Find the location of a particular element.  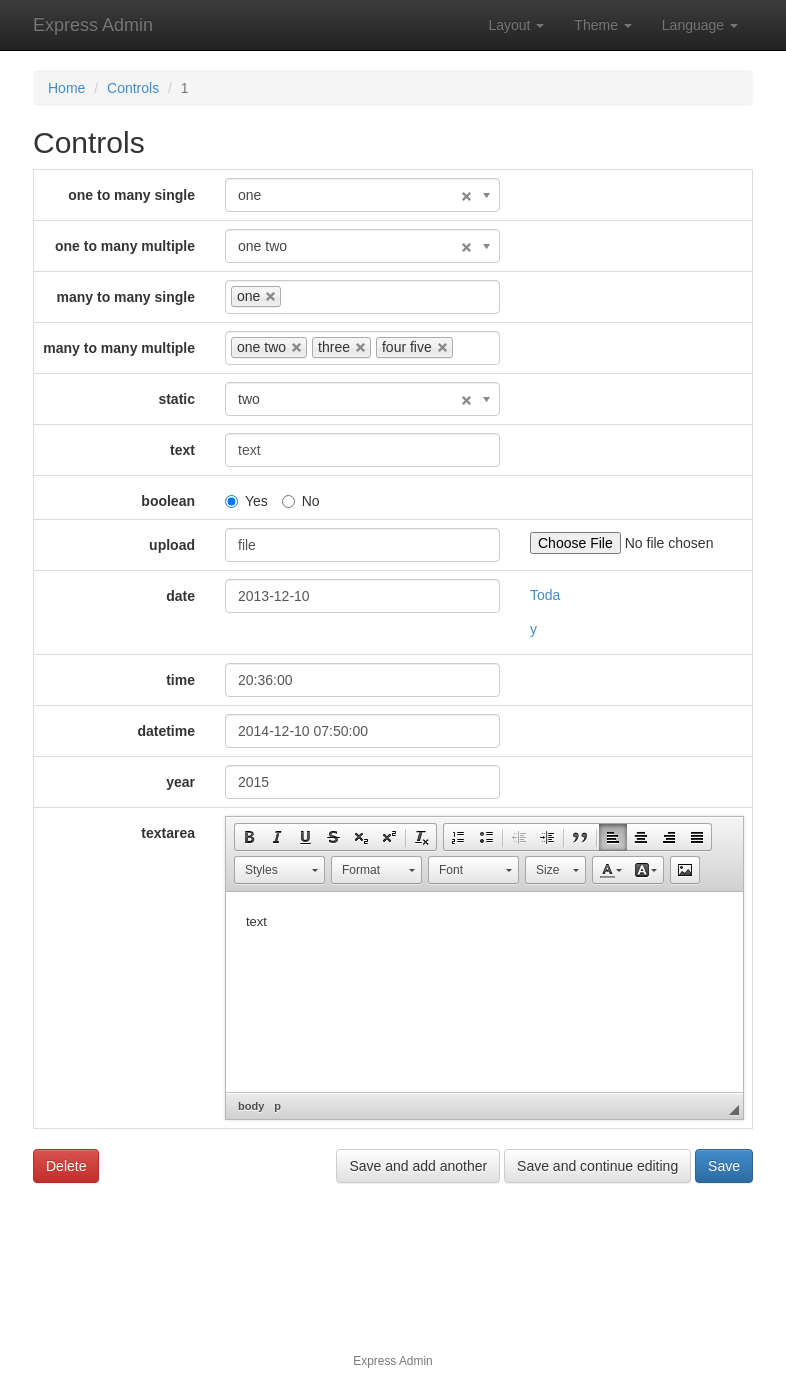

datetime is located at coordinates (166, 731).